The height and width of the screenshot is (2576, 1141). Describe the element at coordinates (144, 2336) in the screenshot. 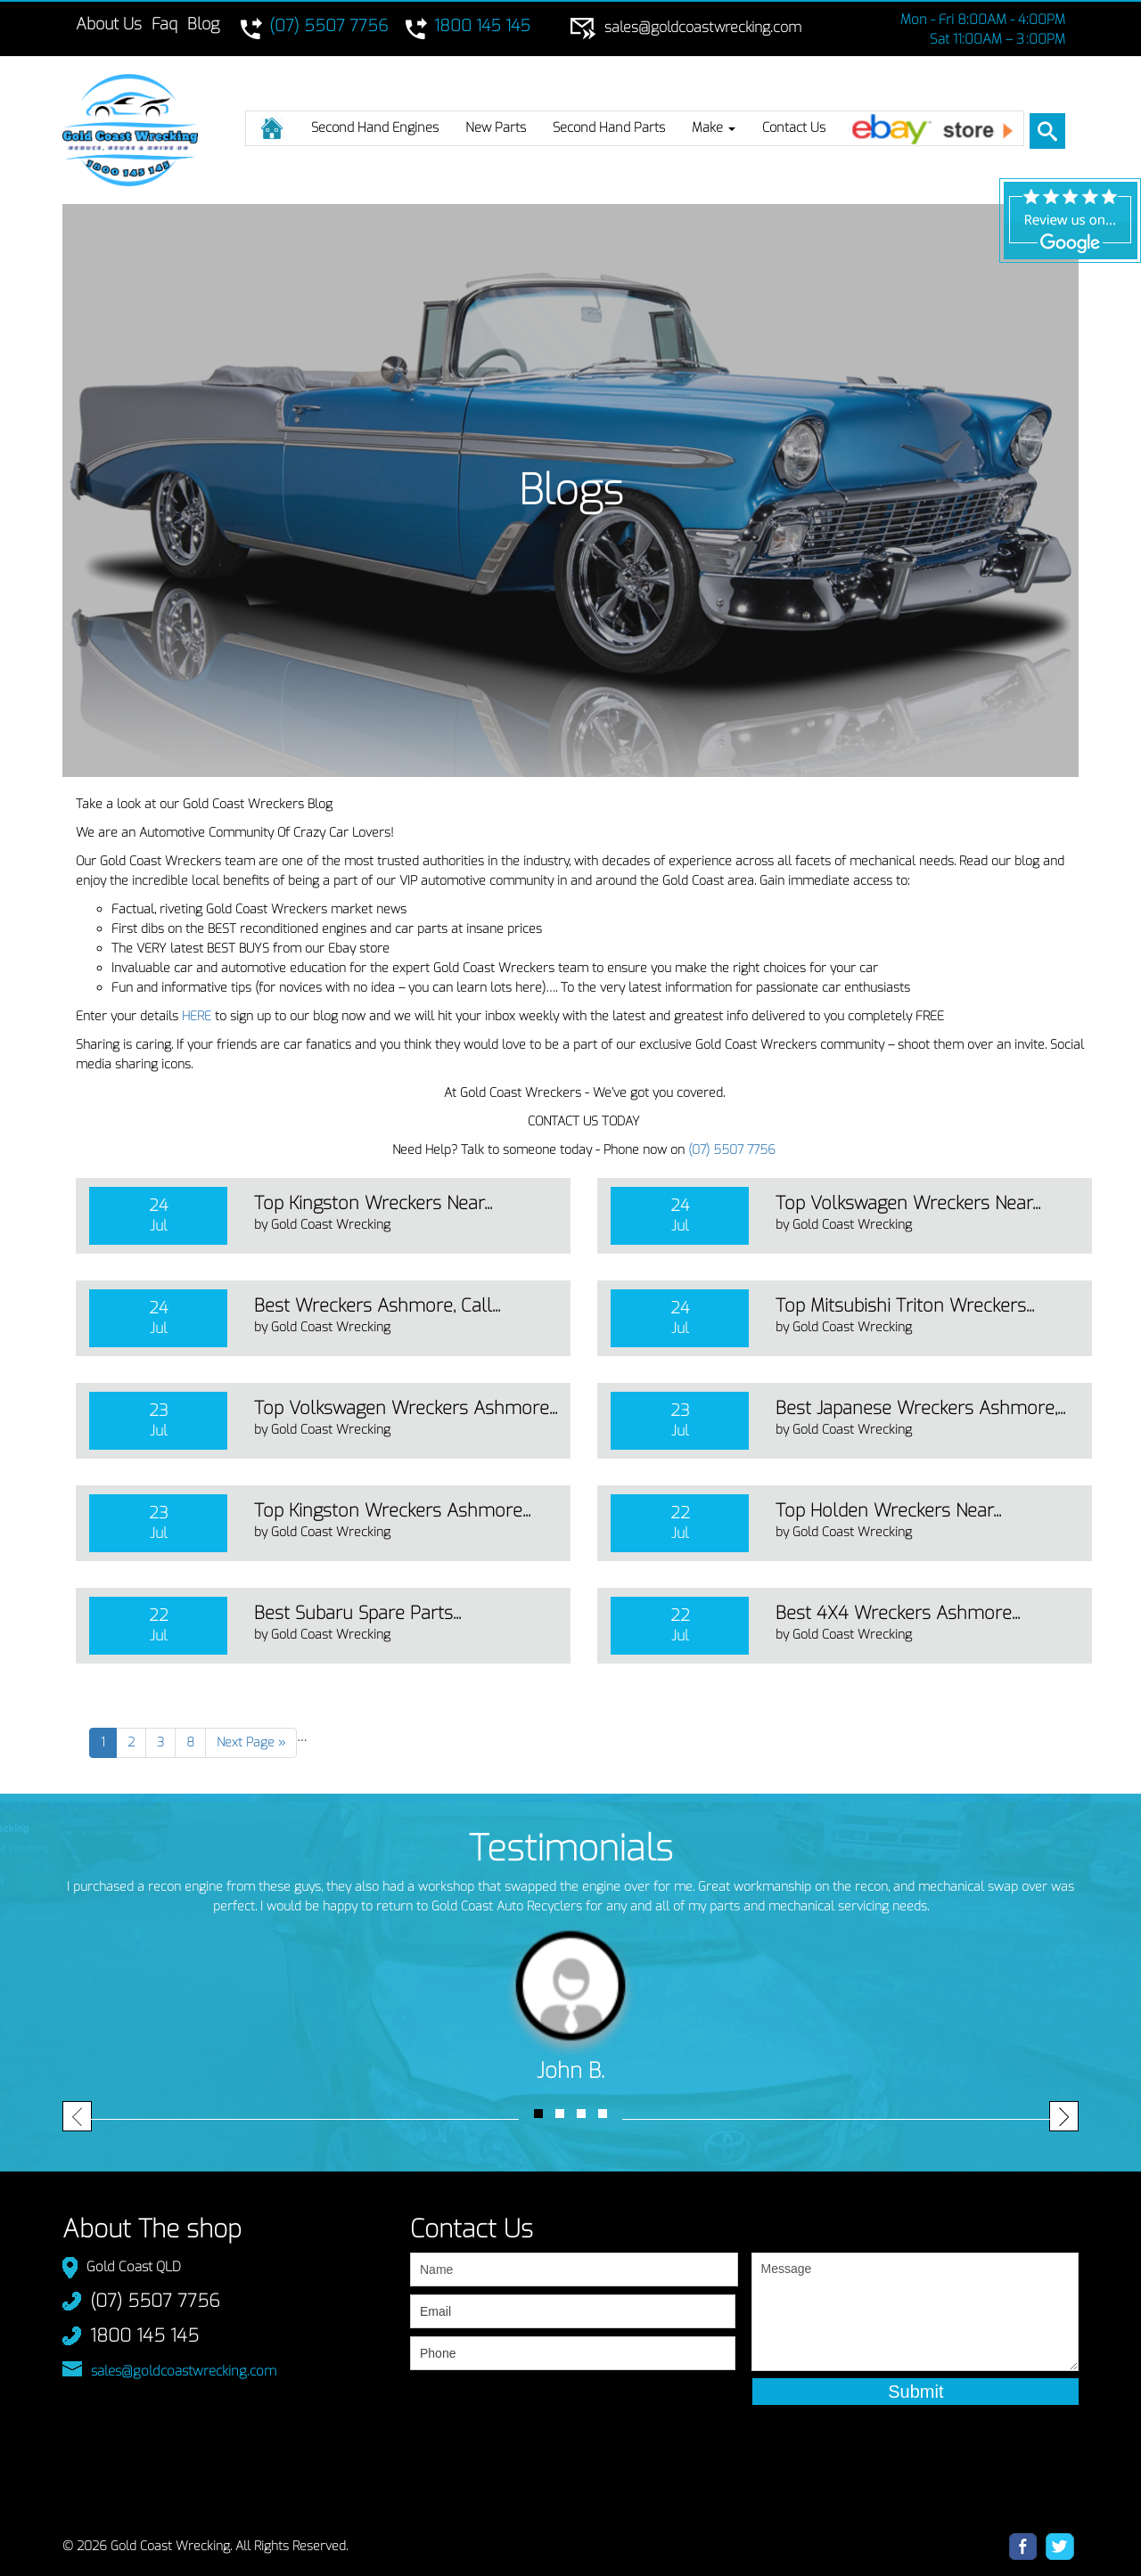

I see `1800 145 145` at that location.